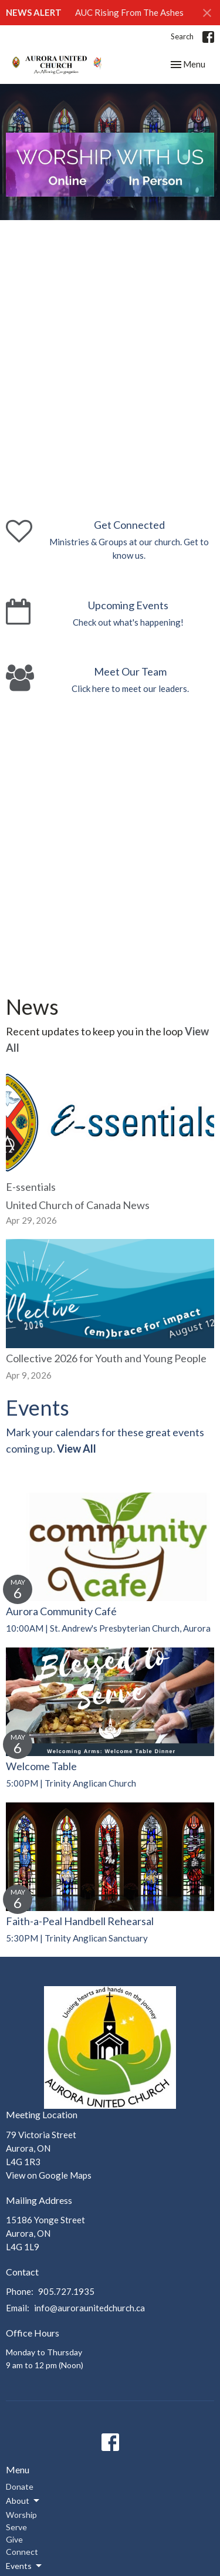 The height and width of the screenshot is (2576, 220). Describe the element at coordinates (145, 205) in the screenshot. I see `8 [tab]` at that location.